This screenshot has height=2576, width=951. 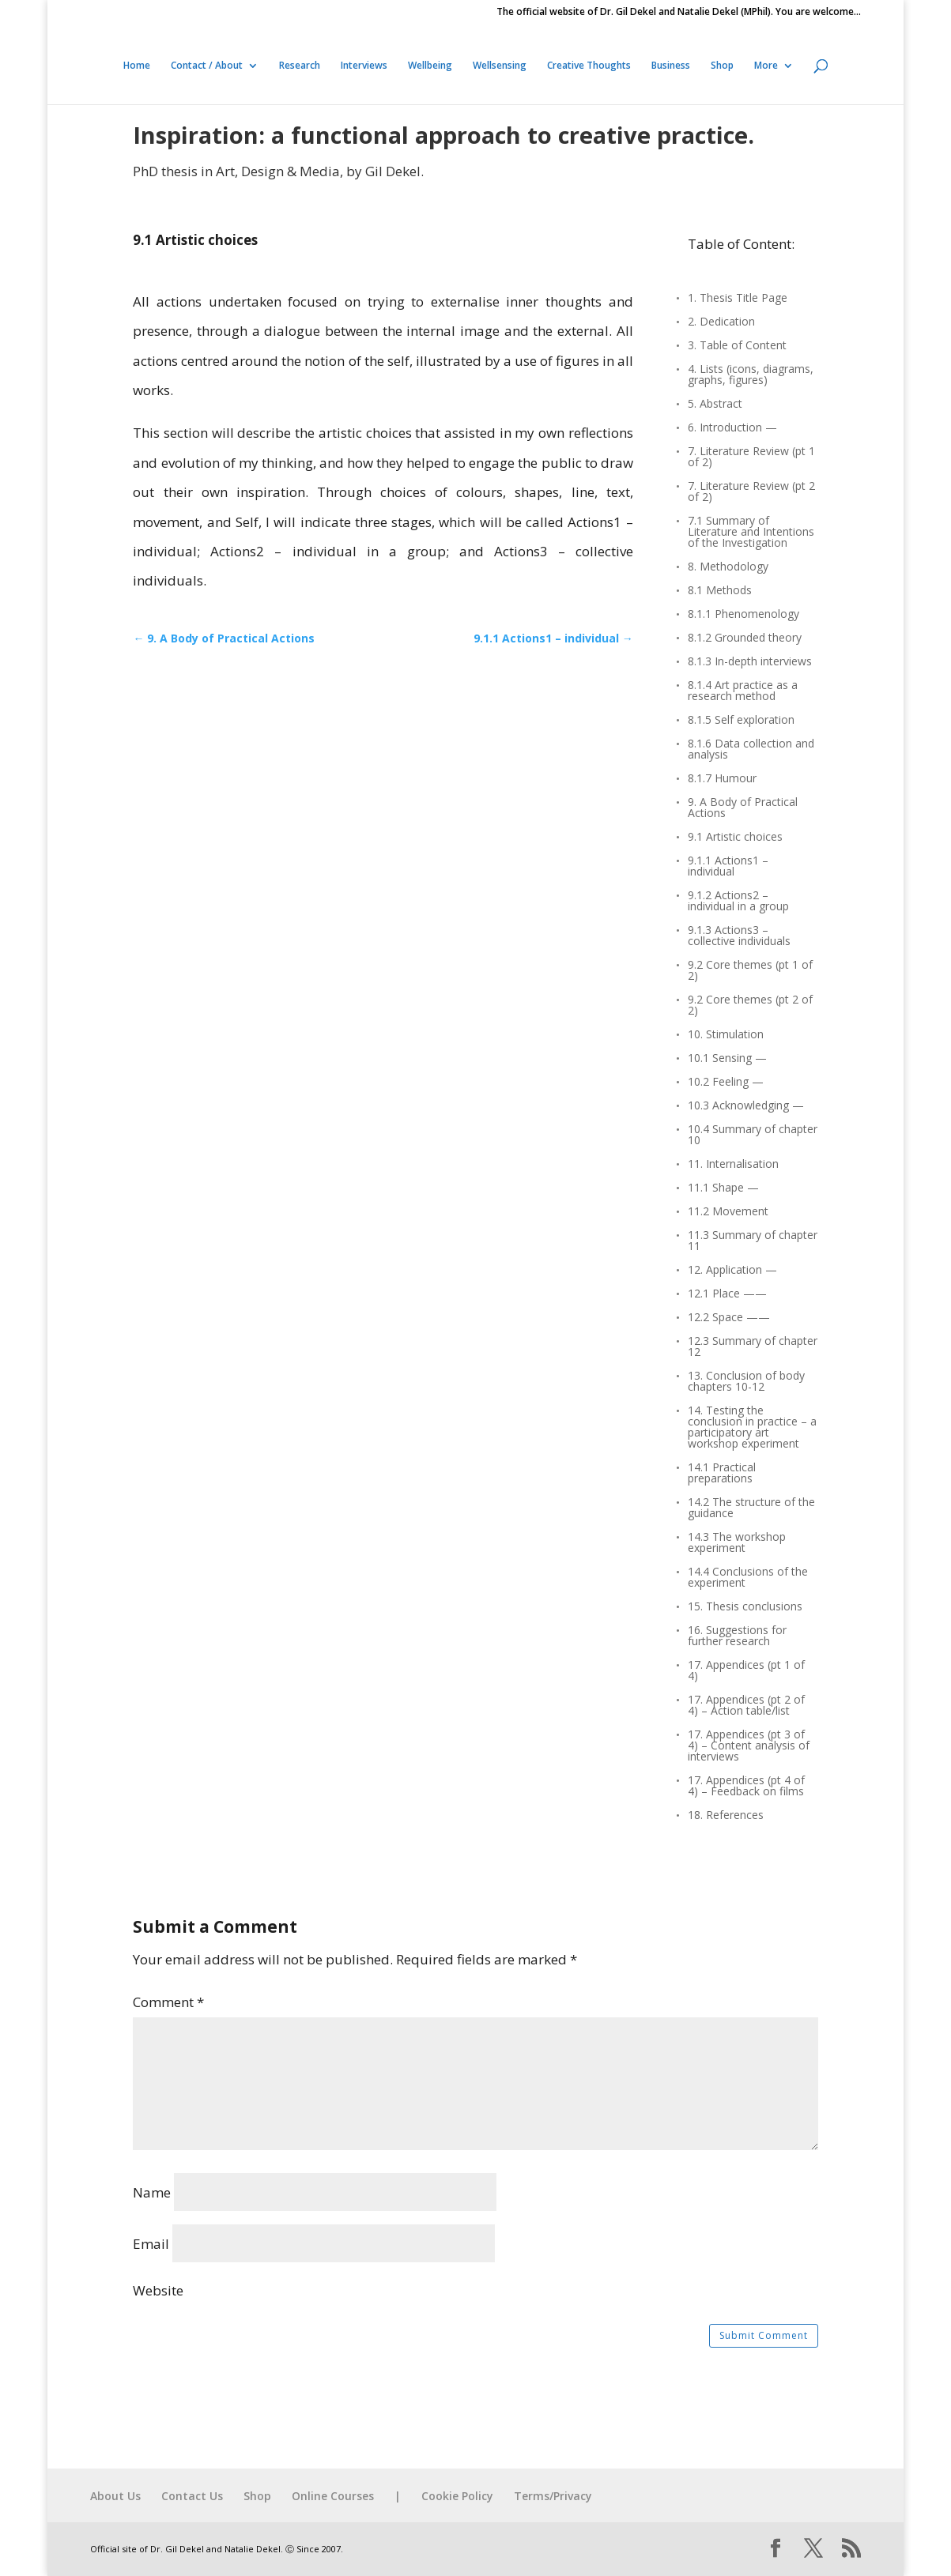 I want to click on 14. Testing the conclusion in practice – a participatory art workshop experiment, so click(x=752, y=1428).